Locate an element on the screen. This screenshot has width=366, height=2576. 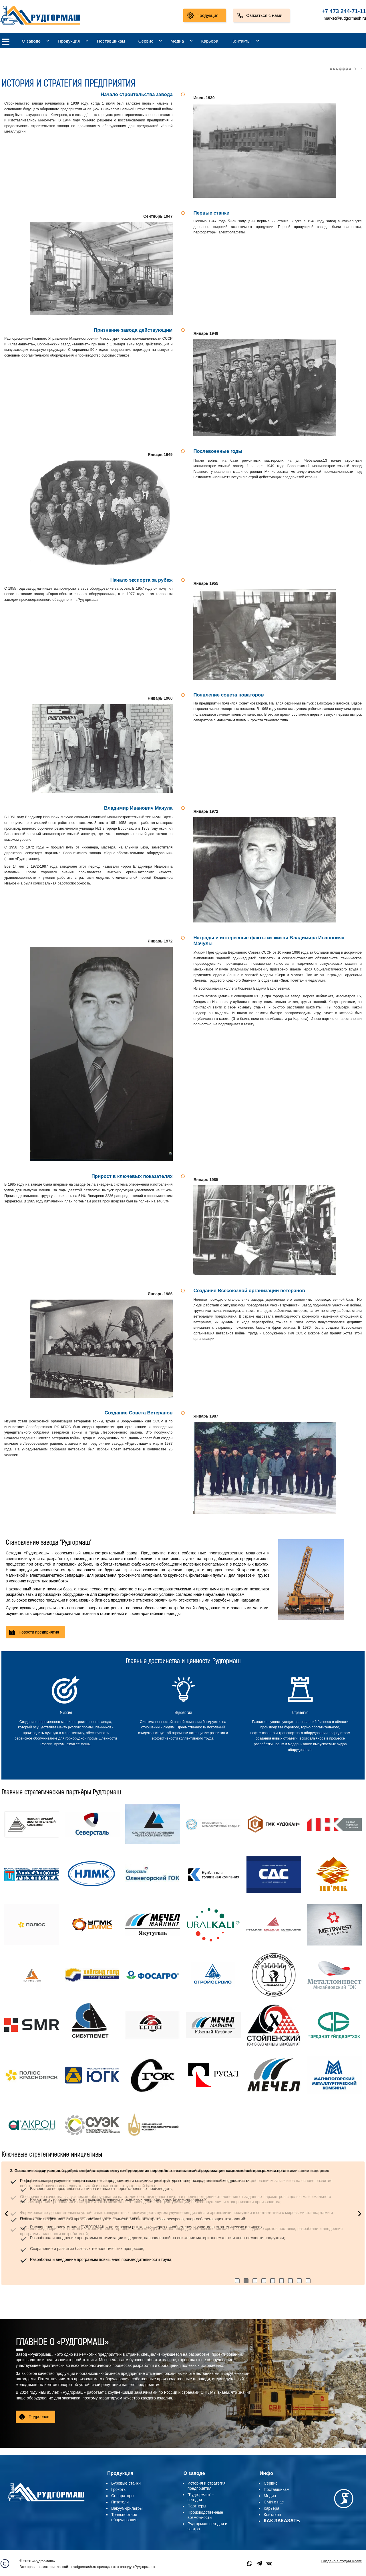
[button] is located at coordinates (237, 2280).